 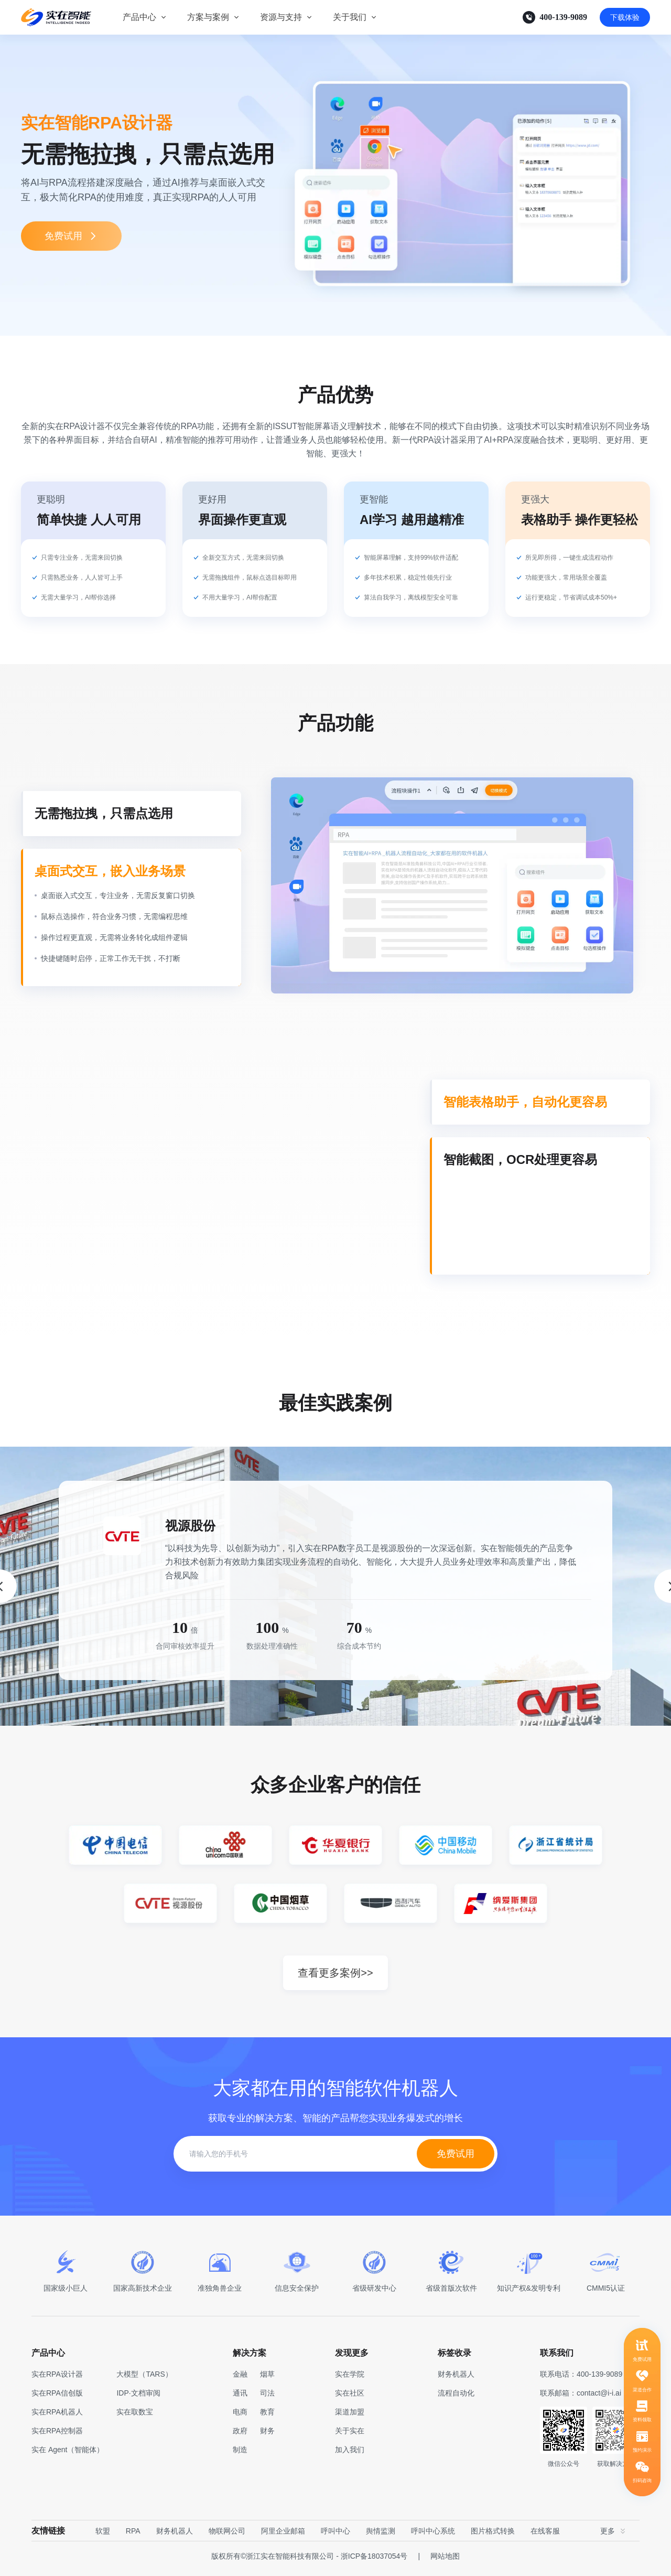 What do you see at coordinates (240, 2454) in the screenshot?
I see `制造` at bounding box center [240, 2454].